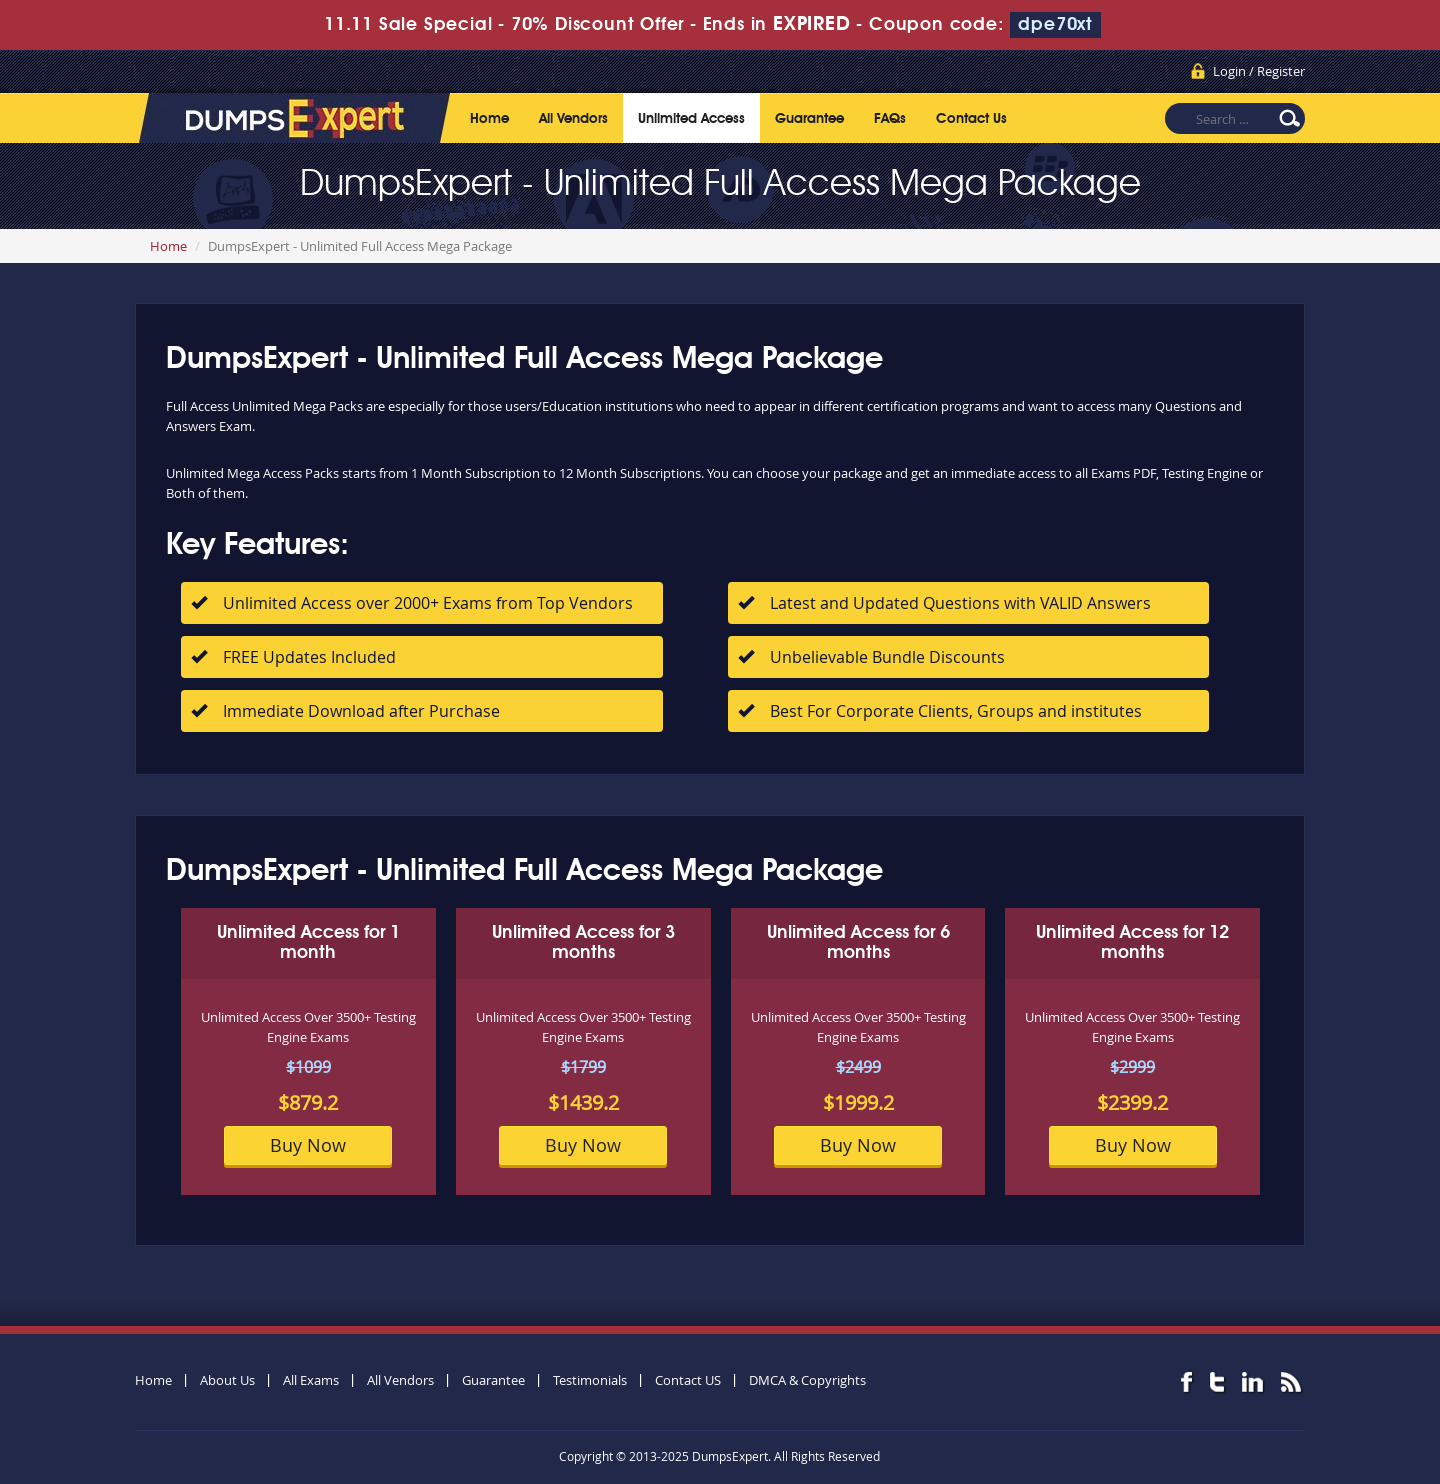 The width and height of the screenshot is (1440, 1484). Describe the element at coordinates (1259, 71) in the screenshot. I see `Login / Register` at that location.